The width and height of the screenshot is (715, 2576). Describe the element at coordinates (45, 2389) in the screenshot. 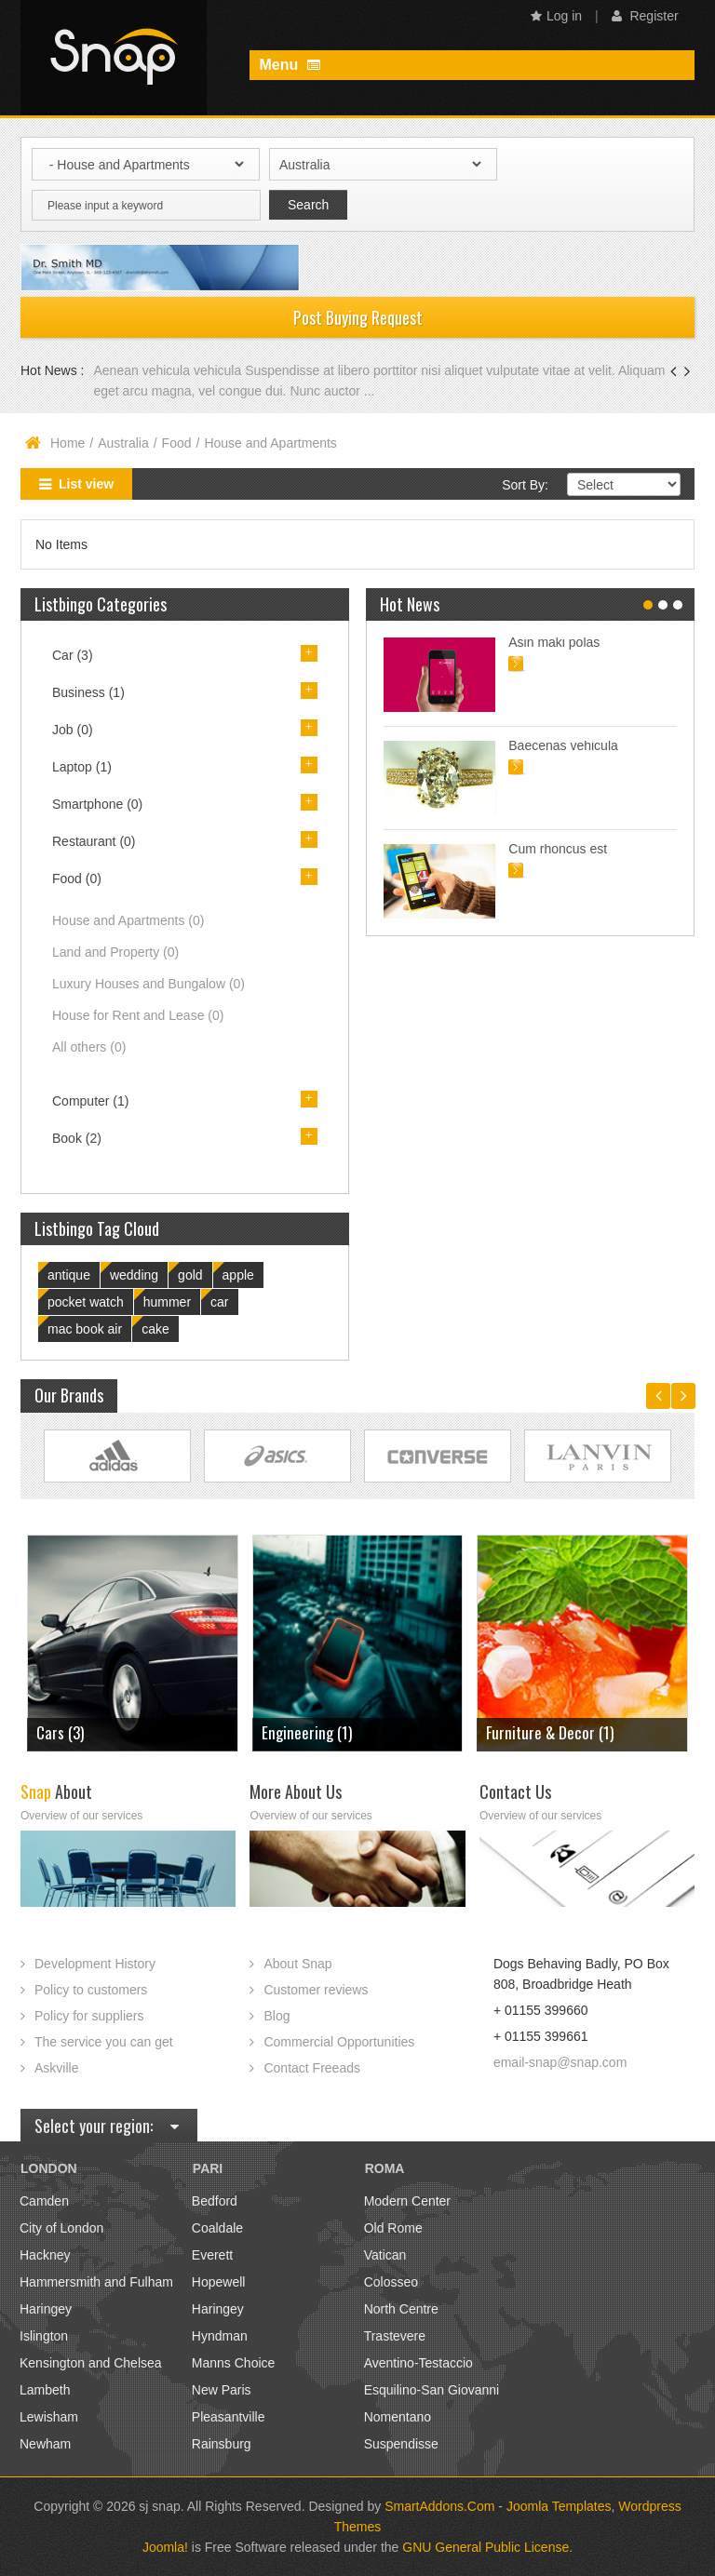

I see `Lambeth` at that location.